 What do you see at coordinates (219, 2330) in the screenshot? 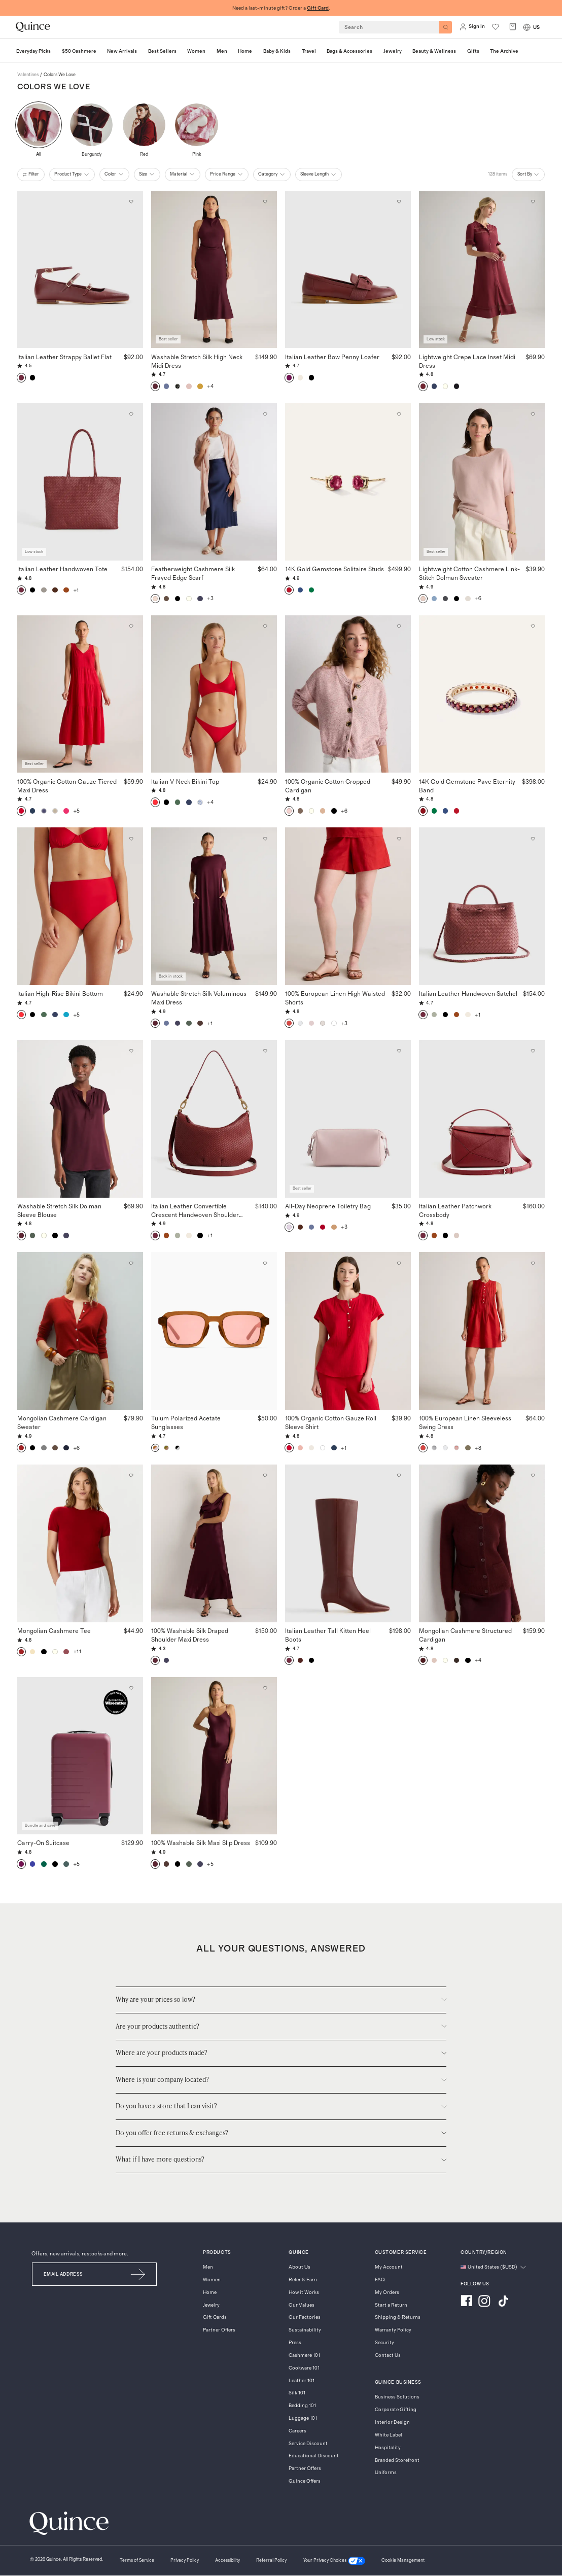
I see `Partner Offers` at bounding box center [219, 2330].